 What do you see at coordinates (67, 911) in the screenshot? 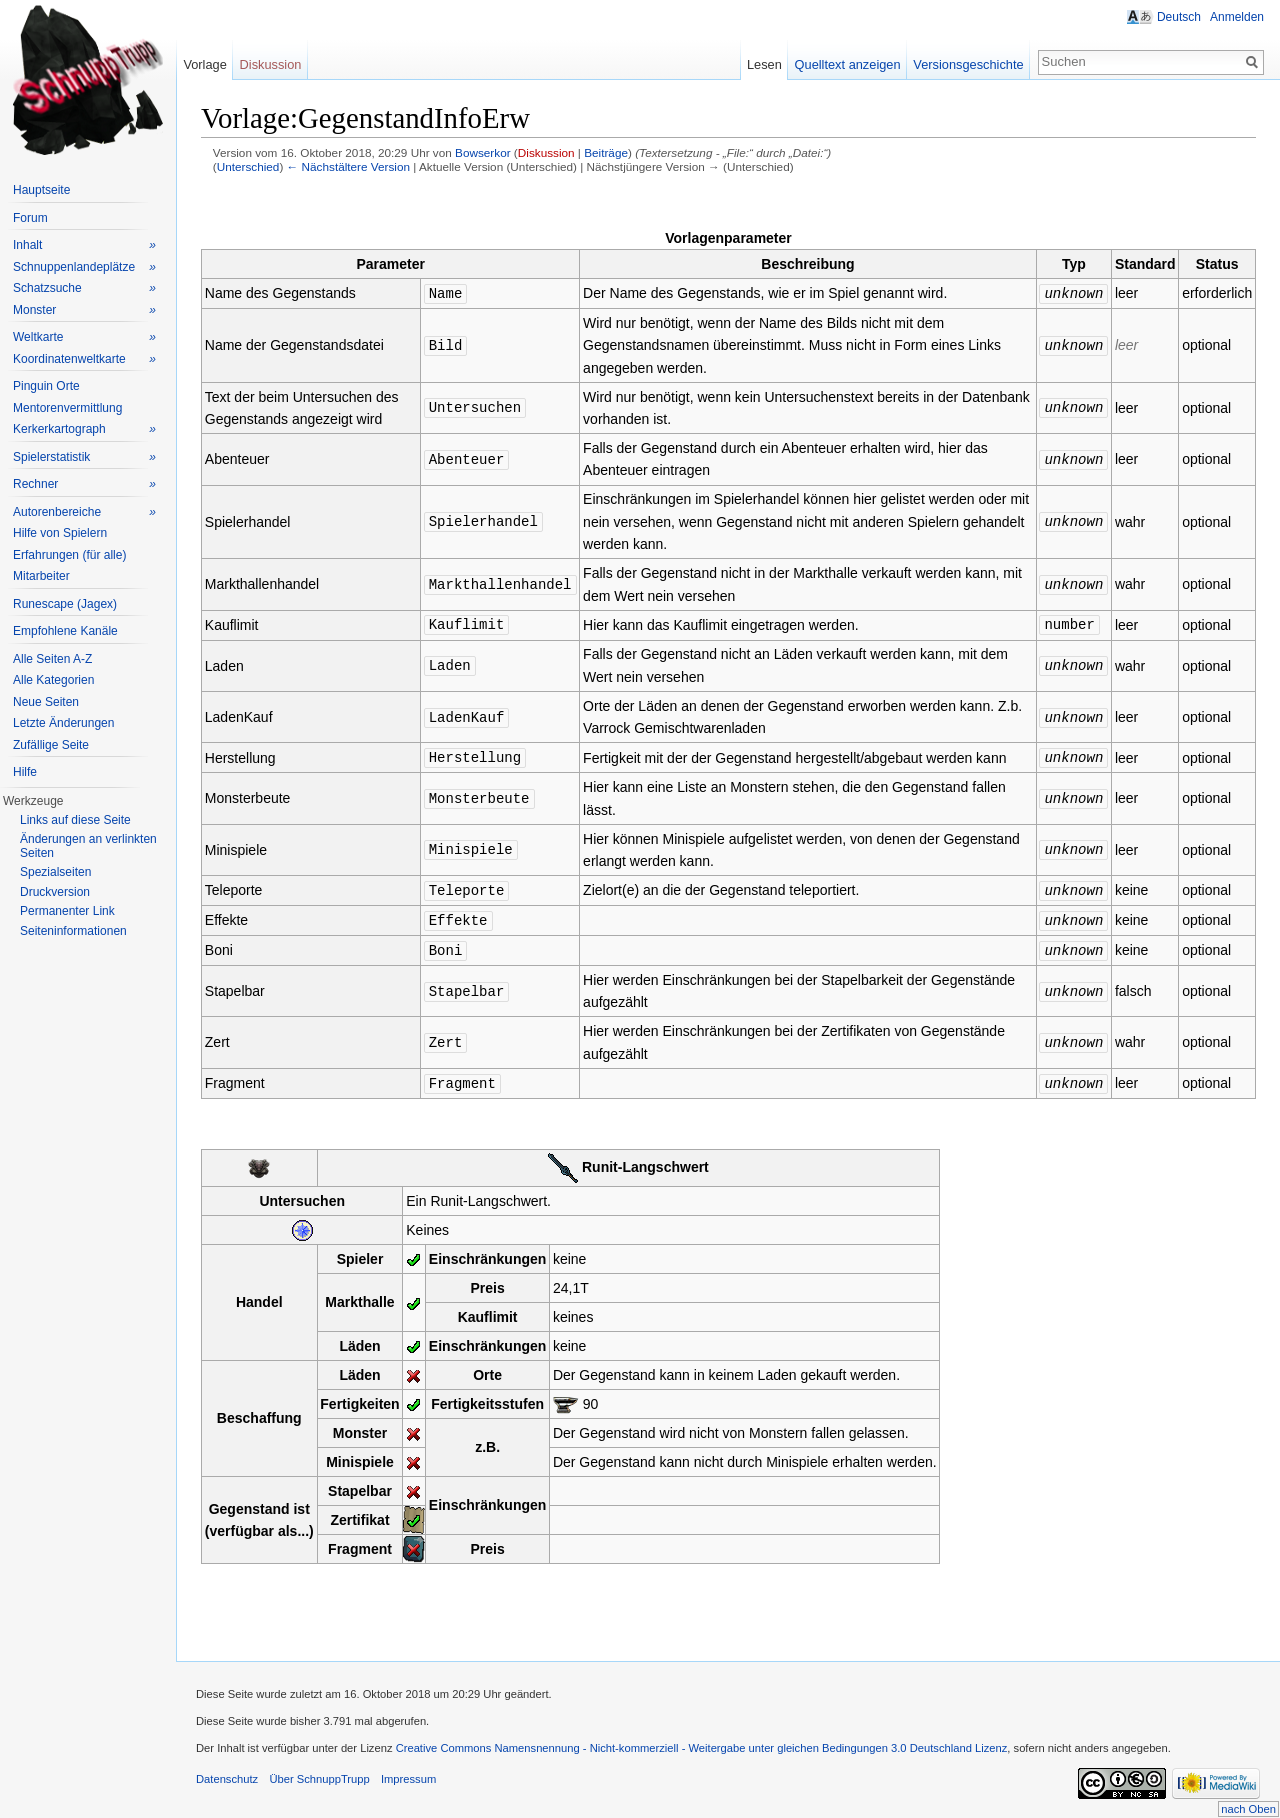
I see `Permanenter Link` at bounding box center [67, 911].